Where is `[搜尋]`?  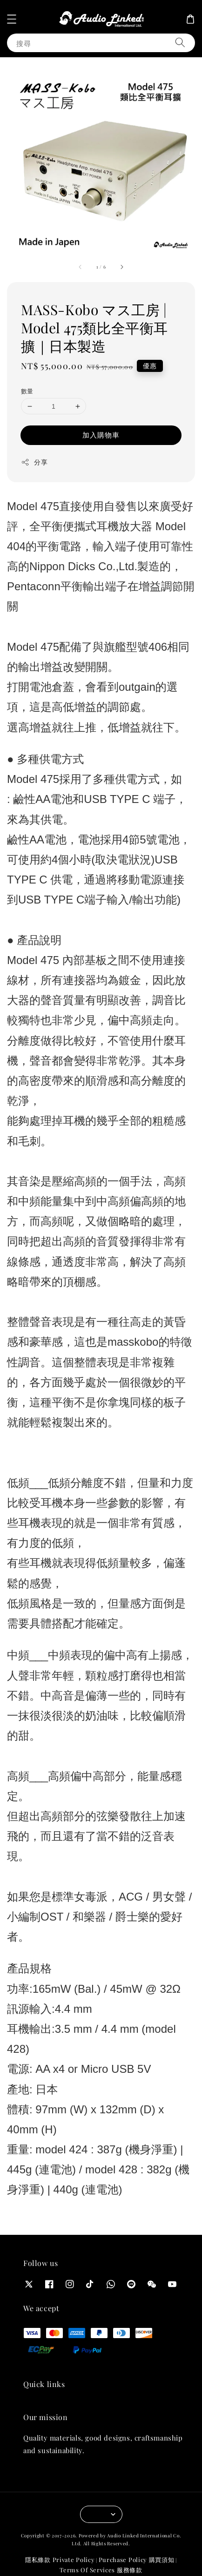
[搜尋] is located at coordinates (180, 43).